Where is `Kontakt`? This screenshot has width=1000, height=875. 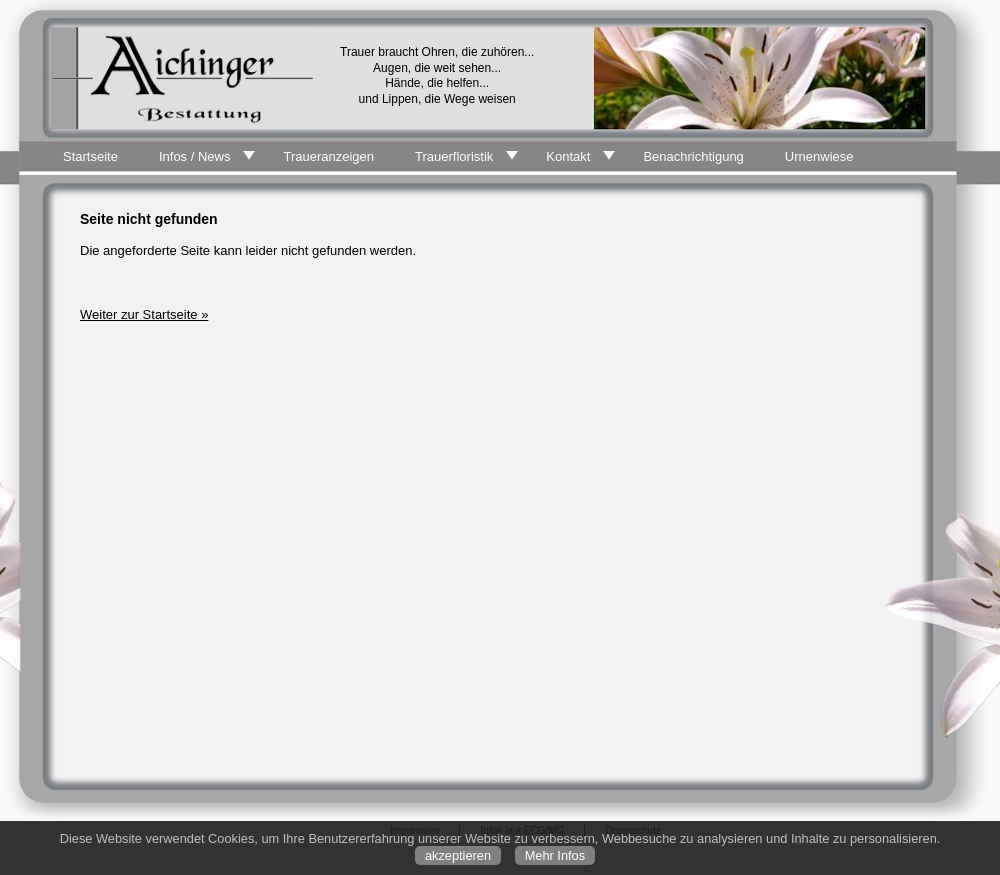
Kontakt is located at coordinates (568, 156).